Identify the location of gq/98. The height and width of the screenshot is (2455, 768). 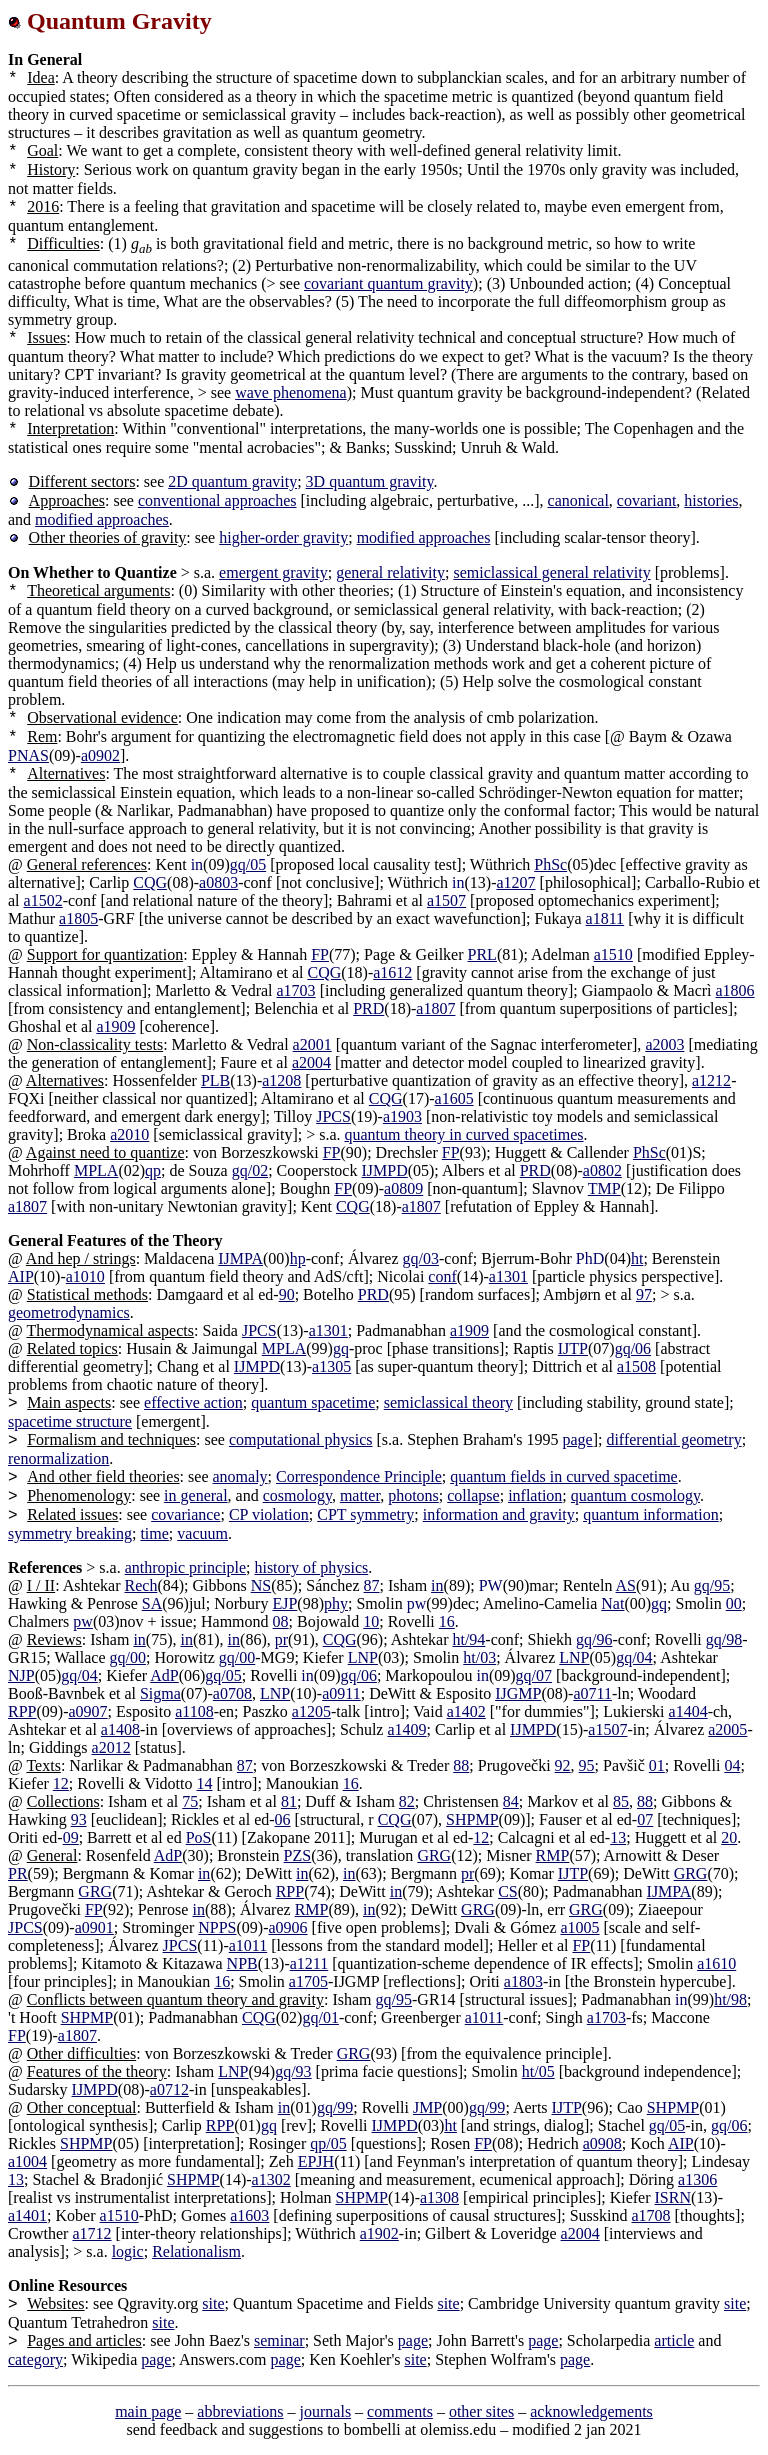
(724, 1639).